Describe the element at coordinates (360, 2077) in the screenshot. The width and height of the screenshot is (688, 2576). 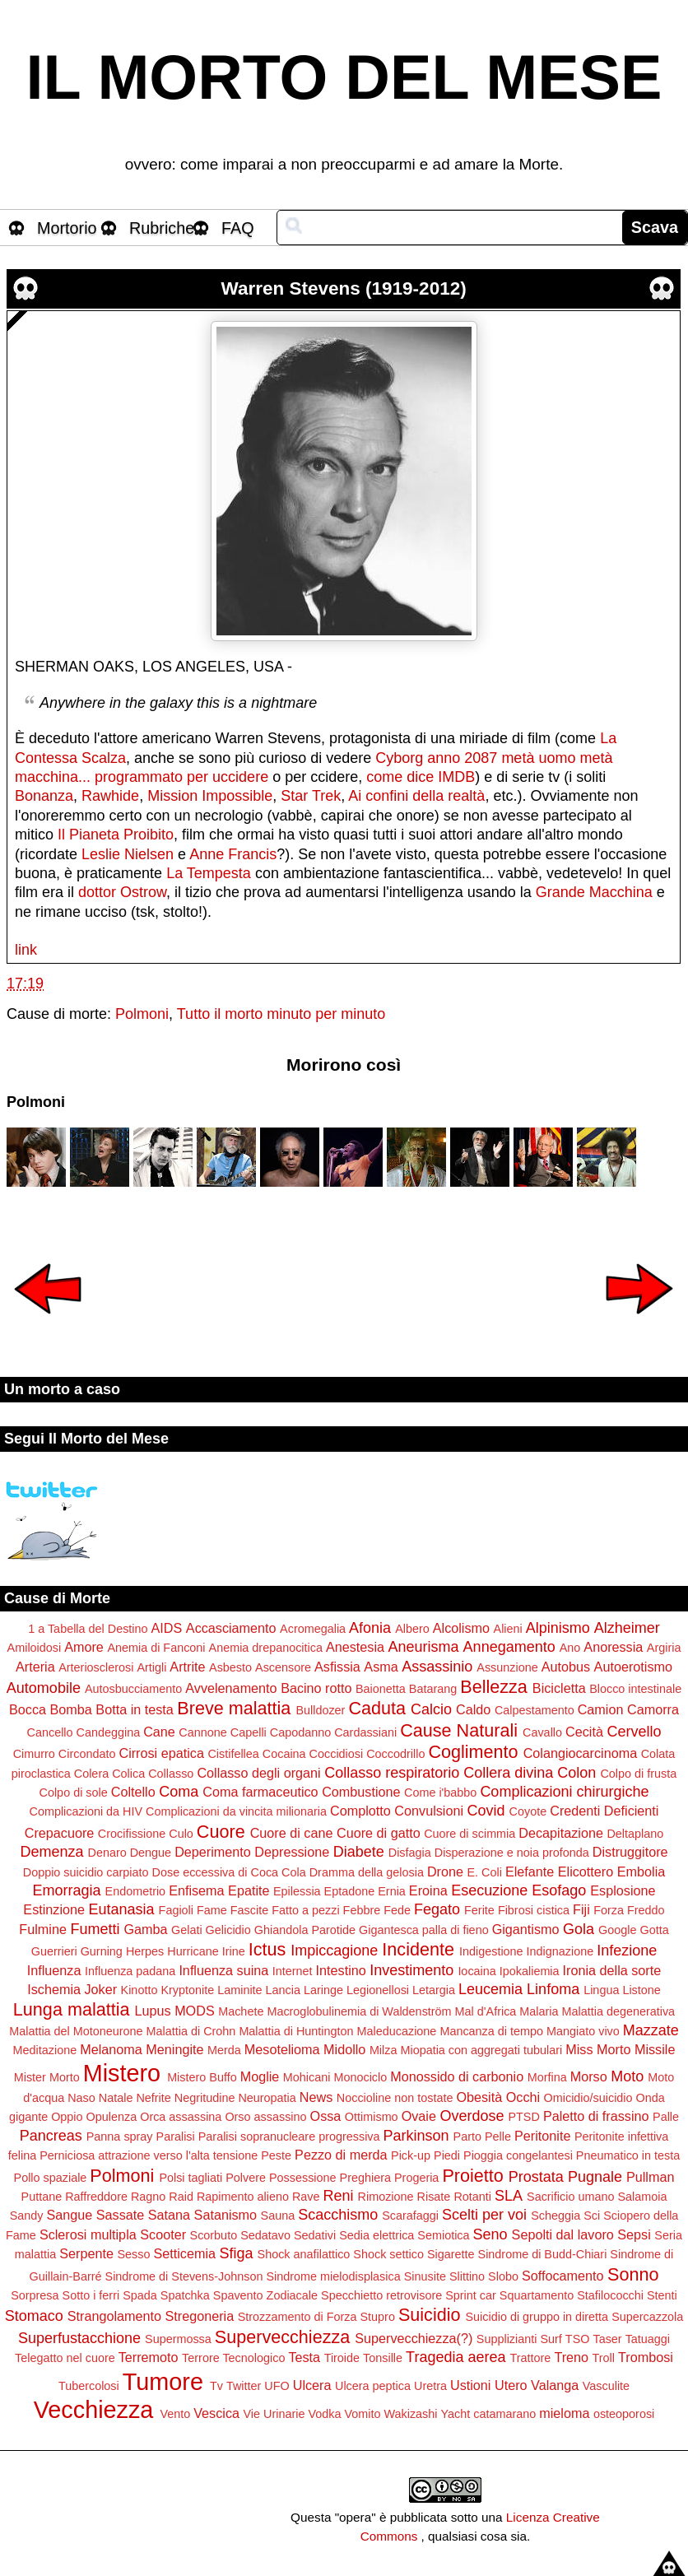
I see `Monociclo` at that location.